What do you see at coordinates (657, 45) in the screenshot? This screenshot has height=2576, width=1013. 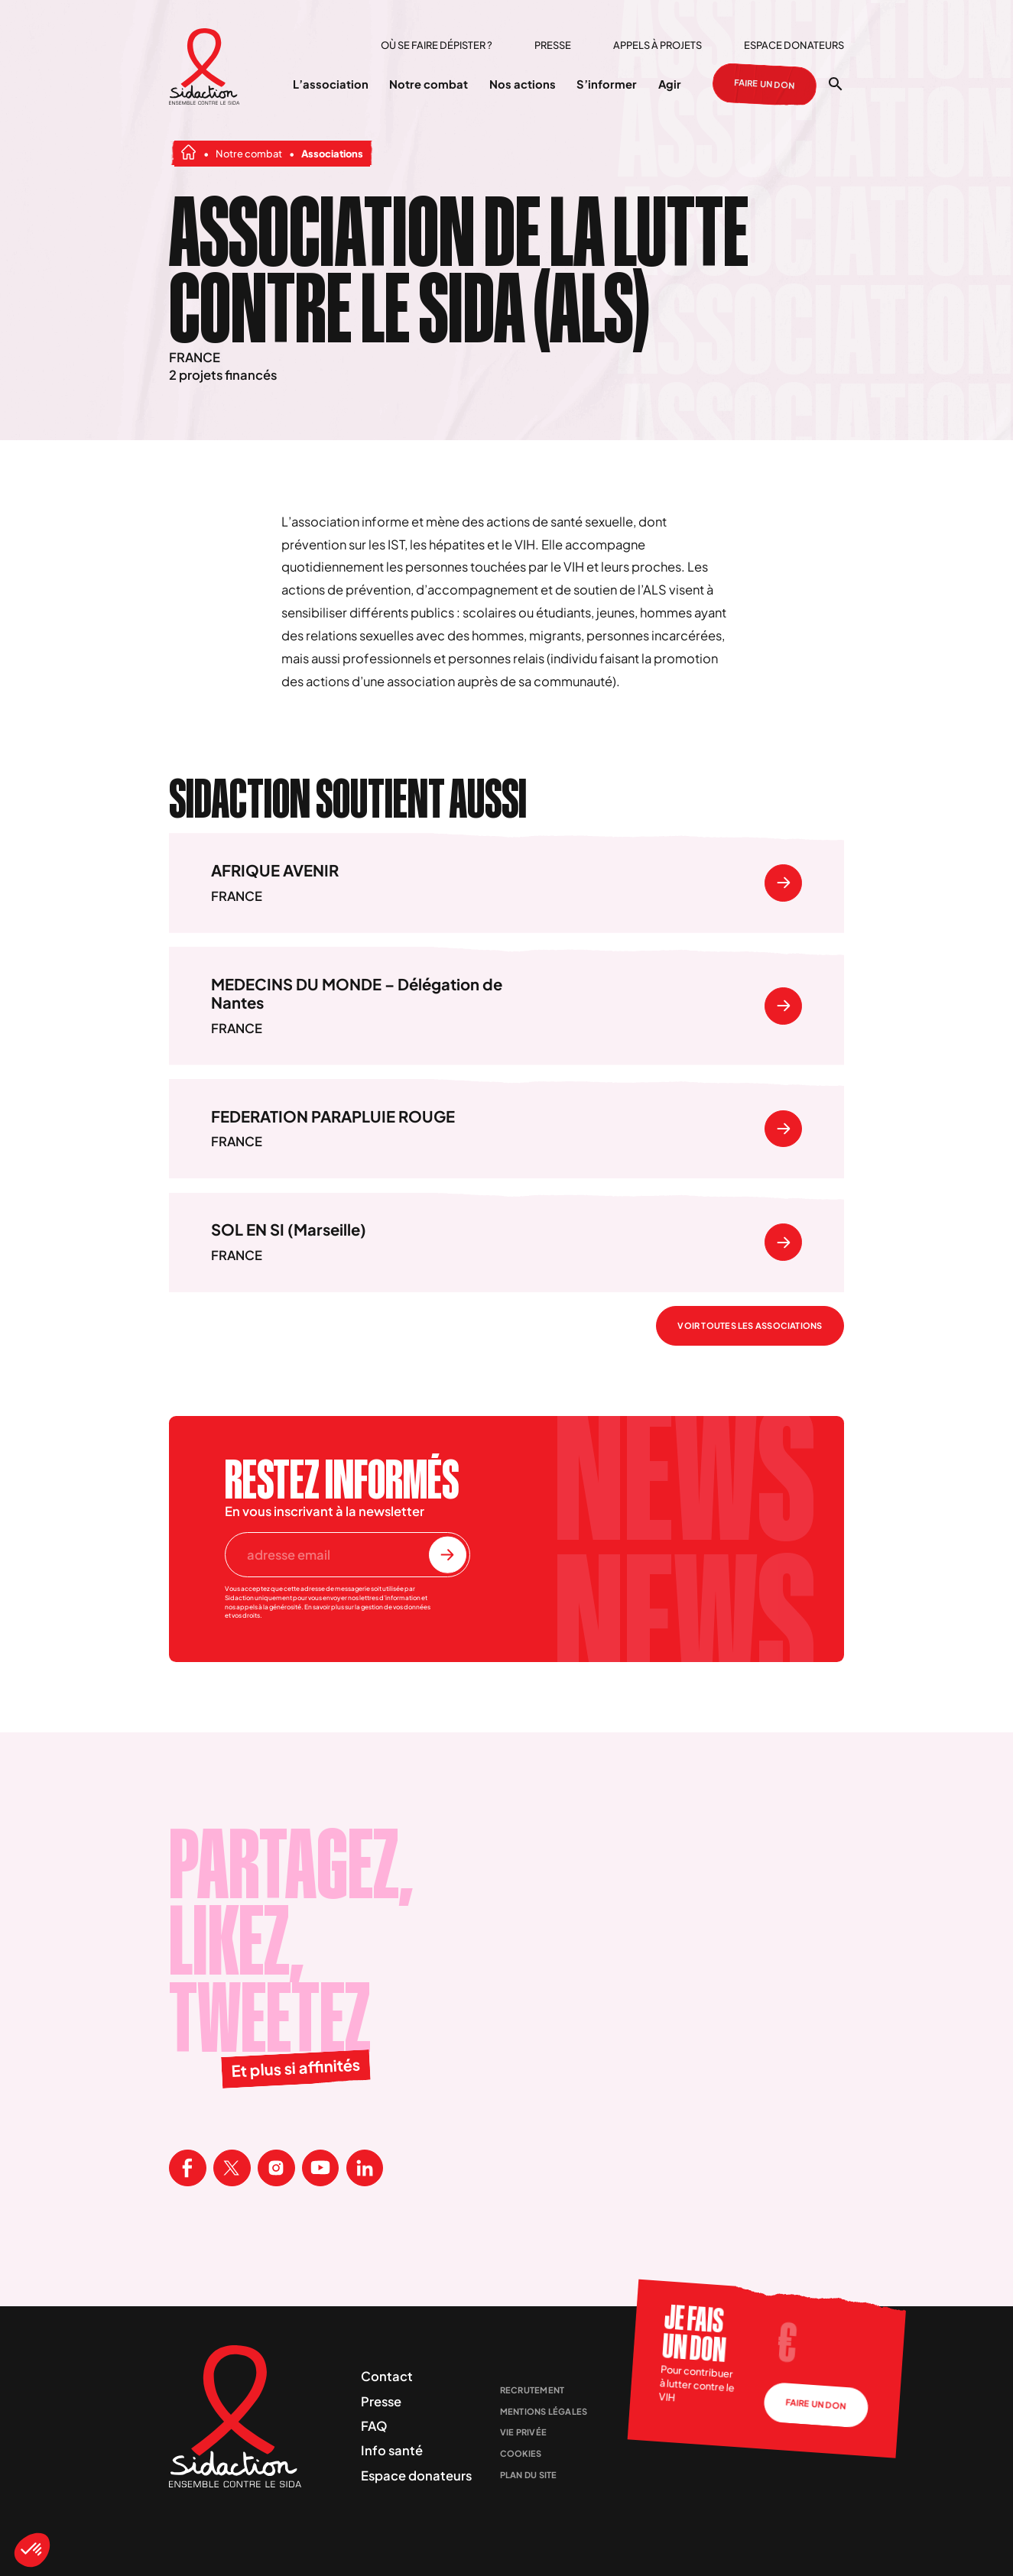 I see `Appels à projets` at bounding box center [657, 45].